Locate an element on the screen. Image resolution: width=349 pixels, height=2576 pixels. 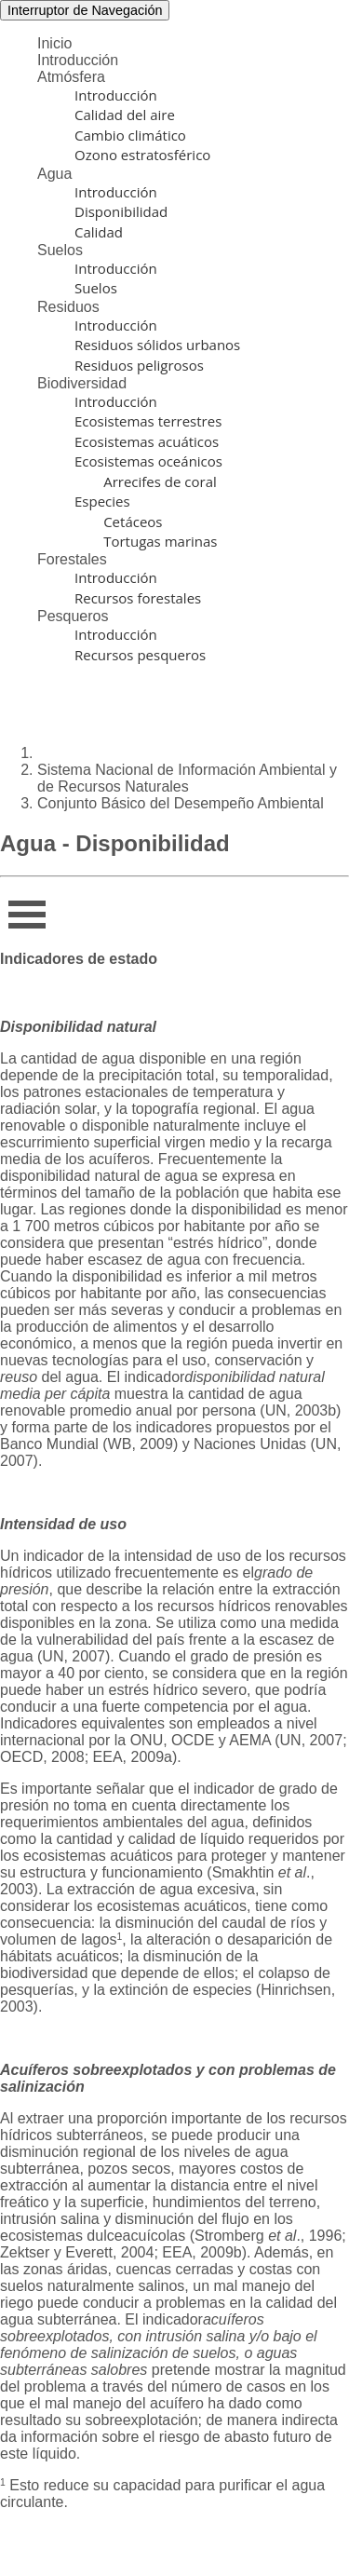
Sistema Nacional de Información Ambiental y de Recursos Naturales is located at coordinates (187, 778).